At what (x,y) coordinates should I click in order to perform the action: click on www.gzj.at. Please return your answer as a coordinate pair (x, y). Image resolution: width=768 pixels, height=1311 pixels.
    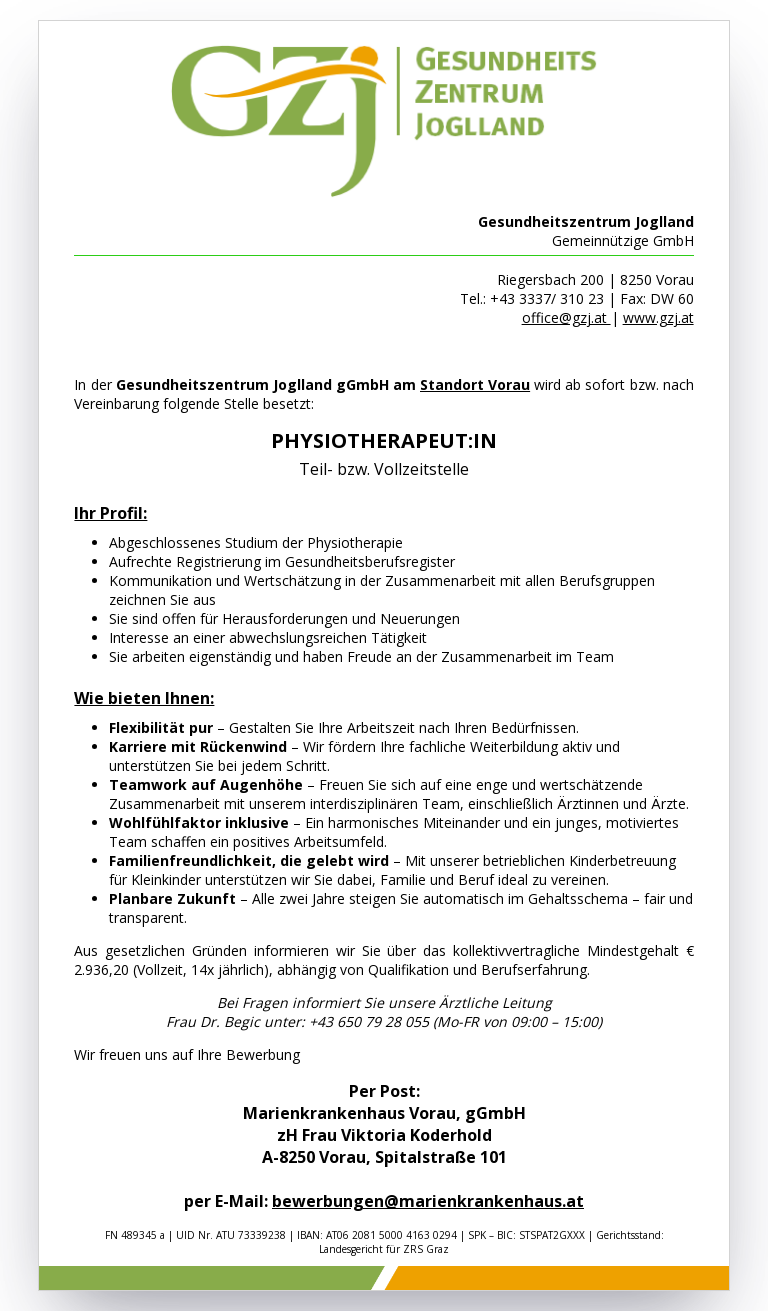
    Looking at the image, I should click on (658, 317).